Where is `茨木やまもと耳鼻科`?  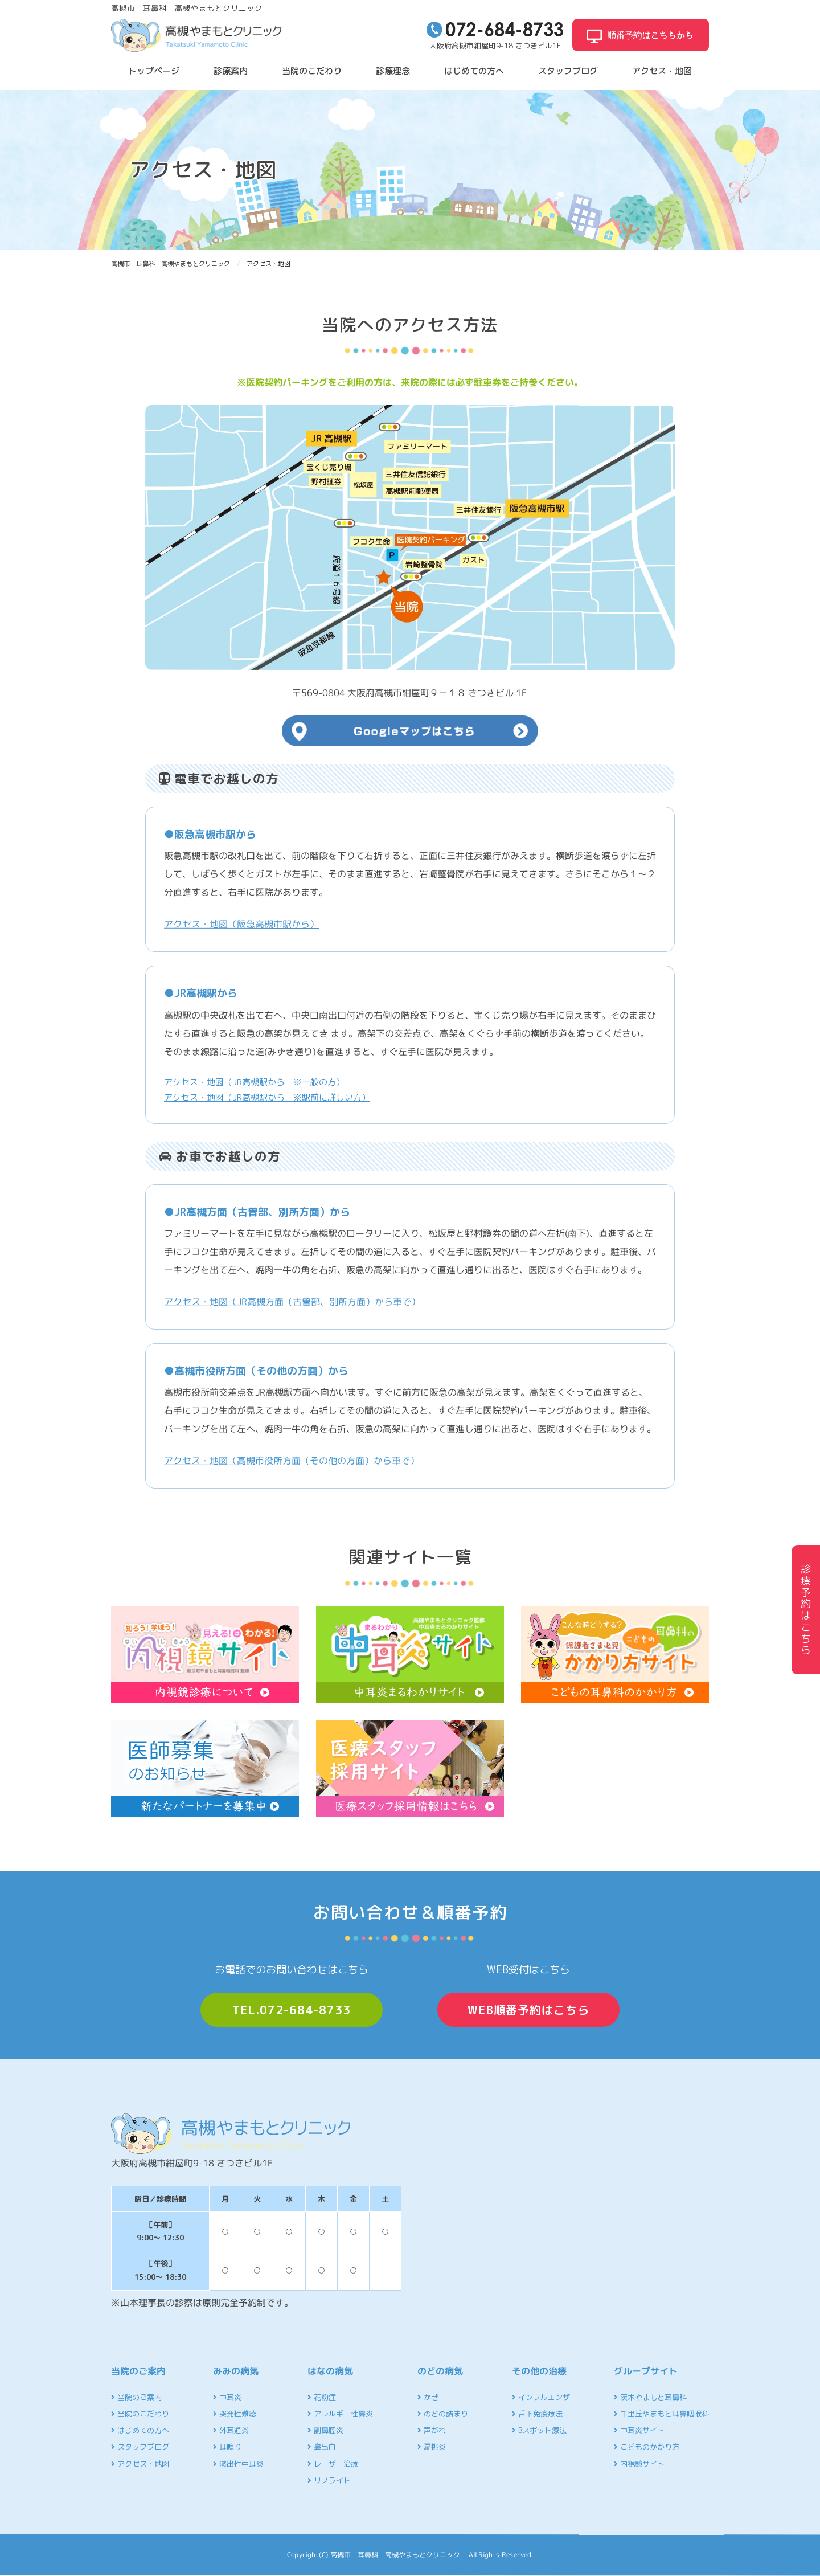 茨木やまもと耳鼻科 is located at coordinates (650, 2397).